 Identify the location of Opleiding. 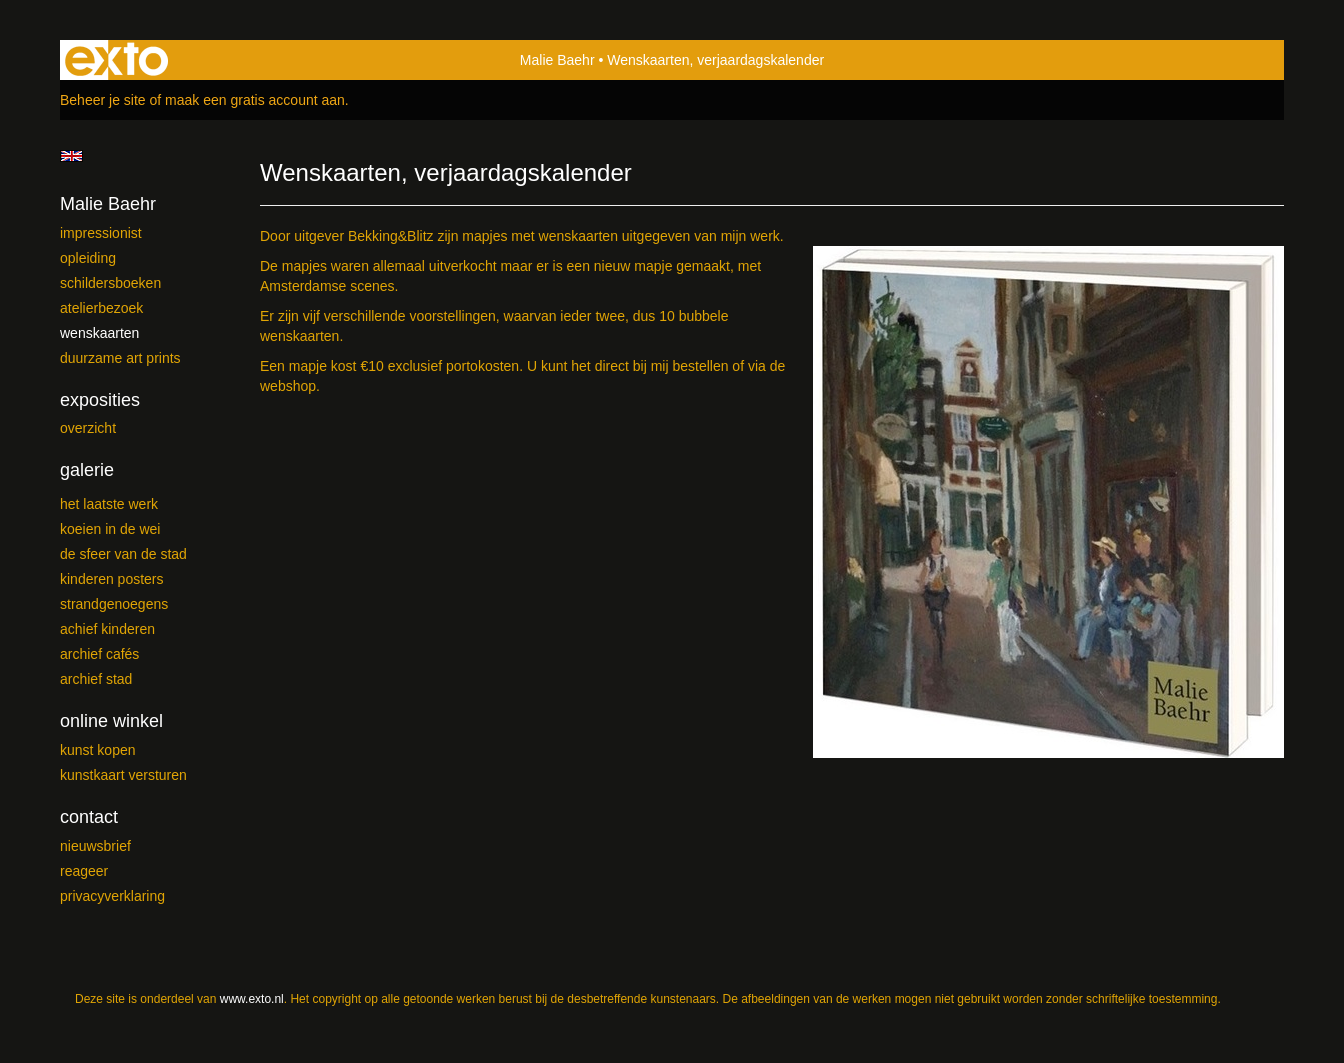
(88, 258).